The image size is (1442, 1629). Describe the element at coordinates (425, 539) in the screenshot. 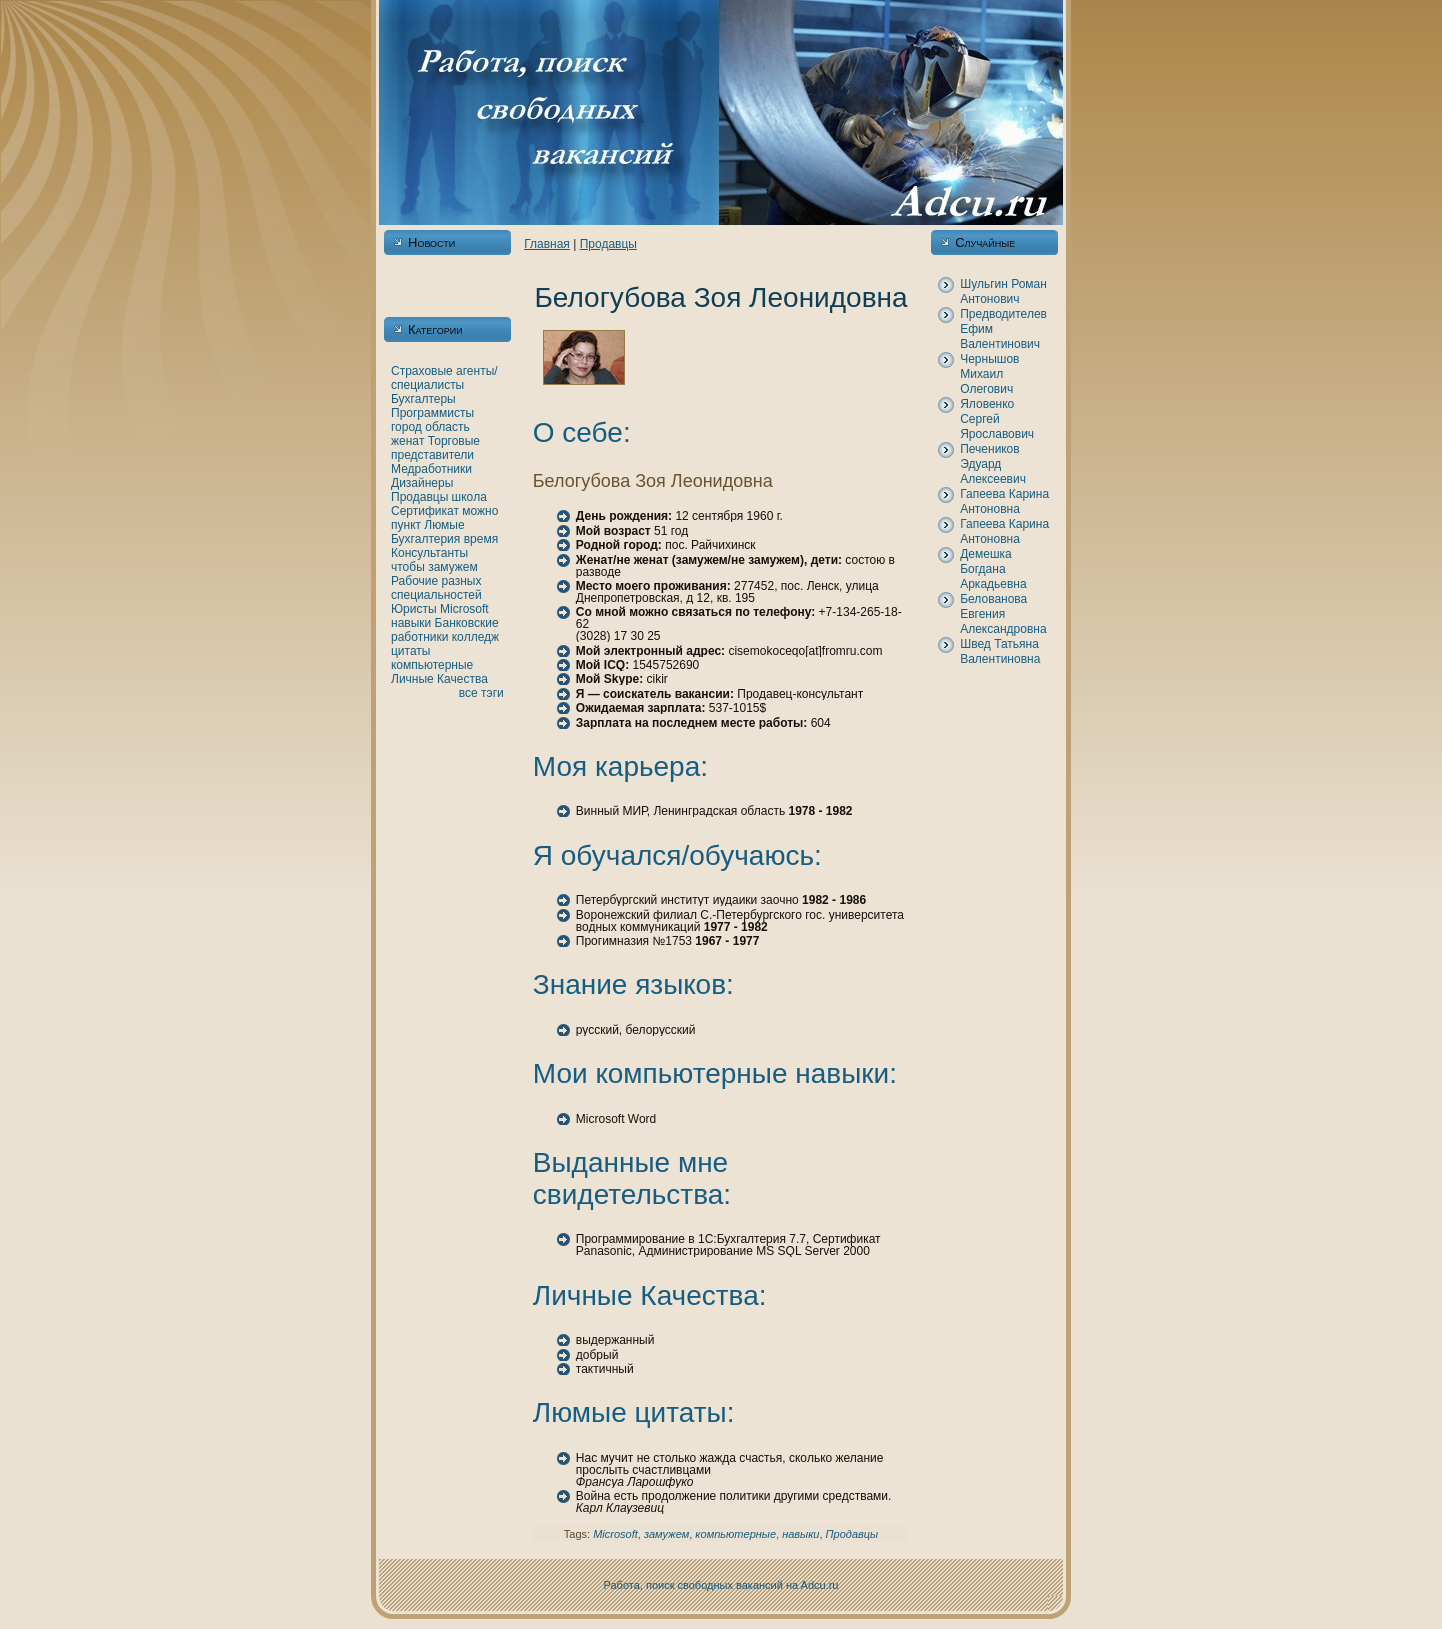

I see `Бухгалтерия` at that location.